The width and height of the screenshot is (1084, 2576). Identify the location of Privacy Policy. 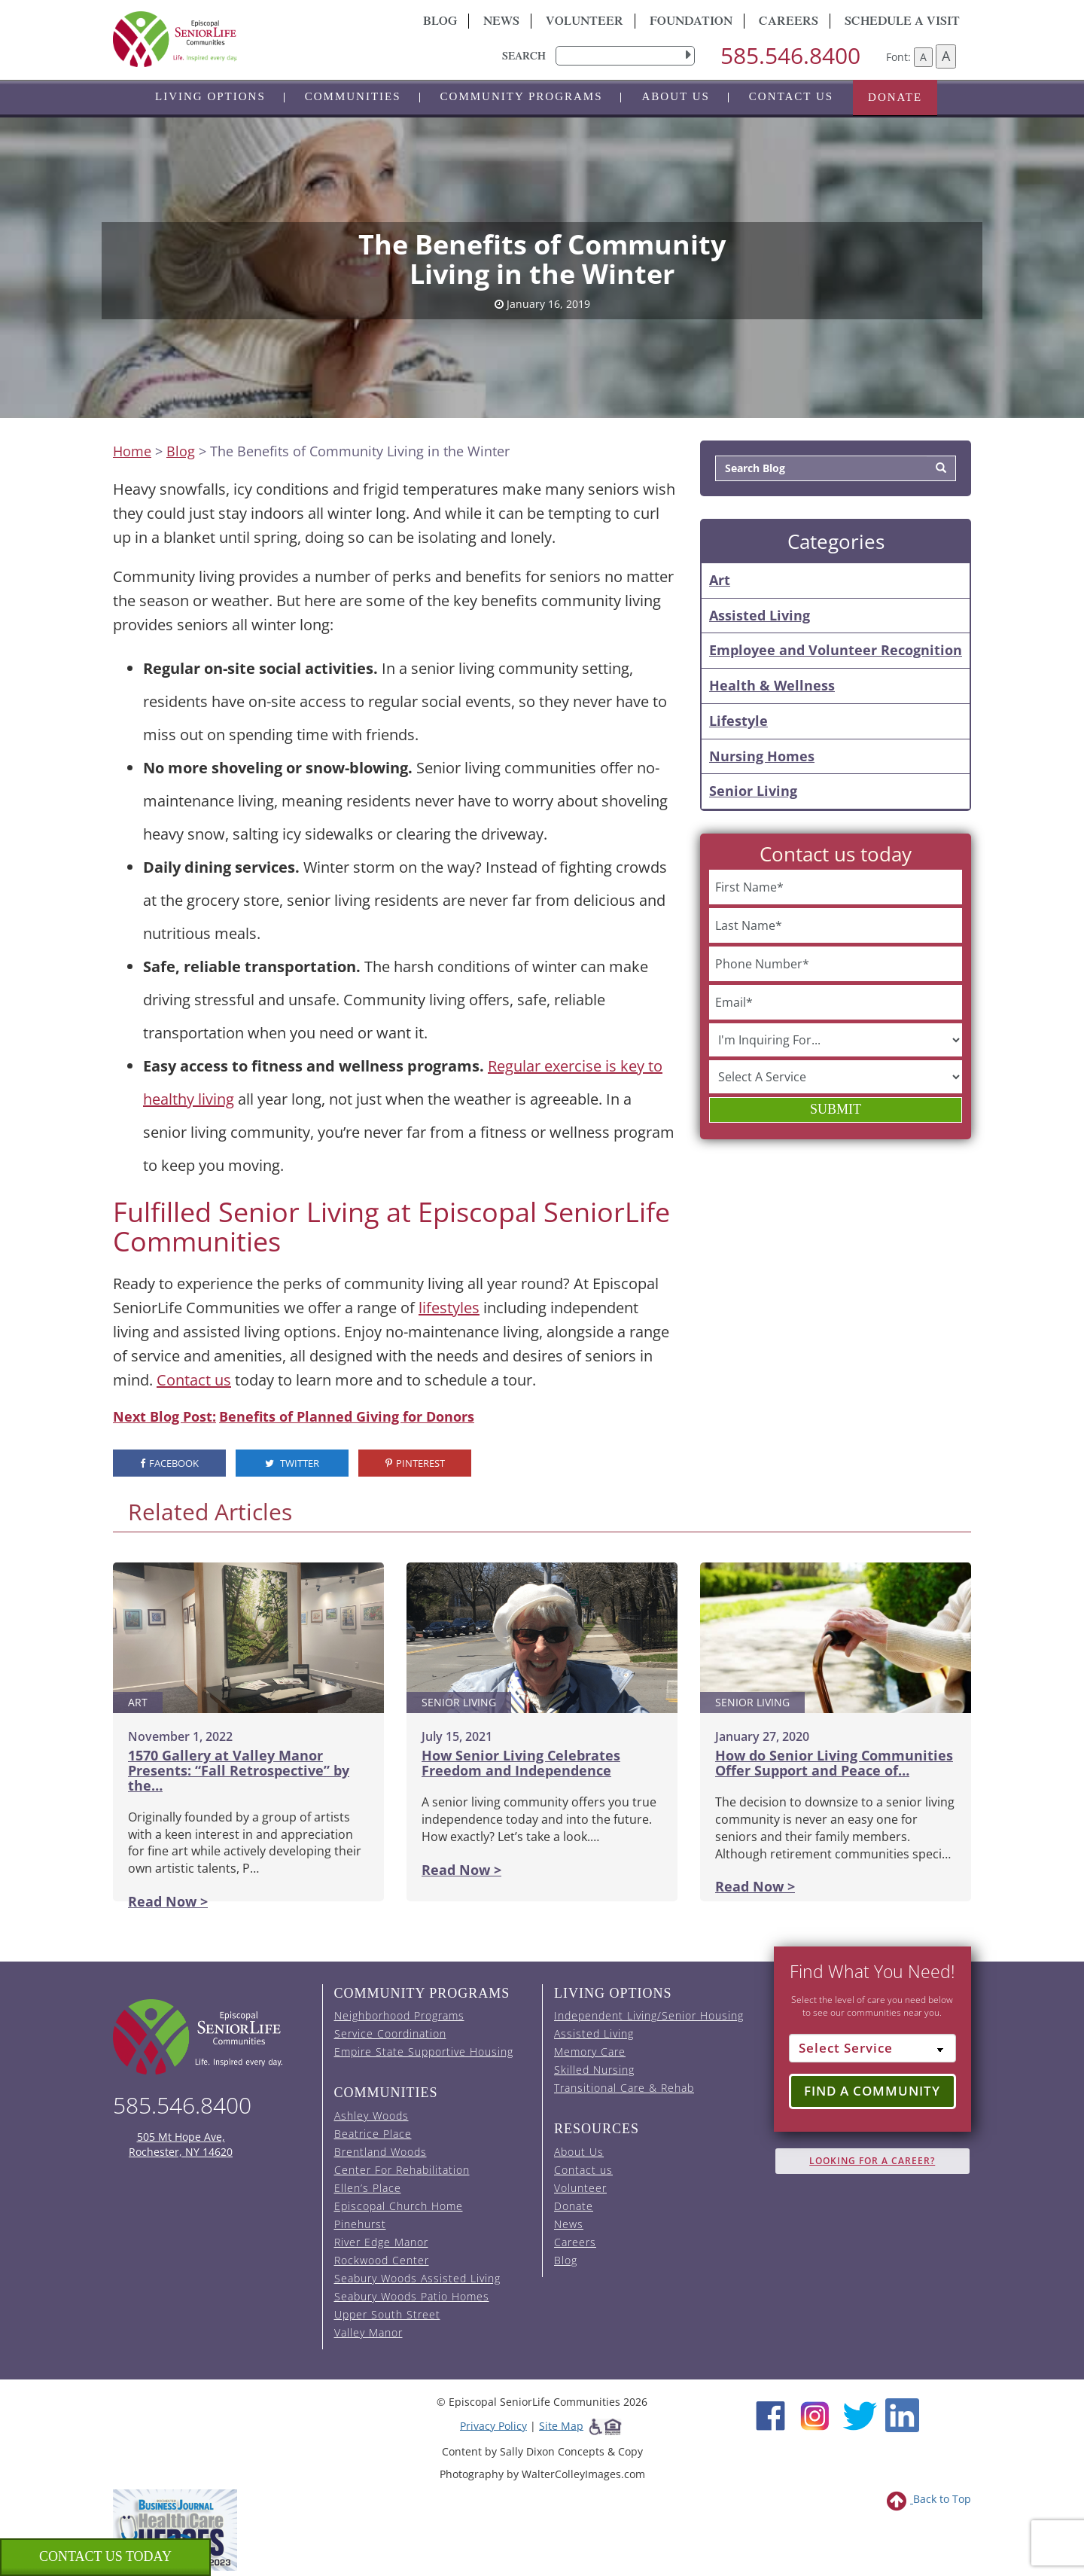
(493, 2425).